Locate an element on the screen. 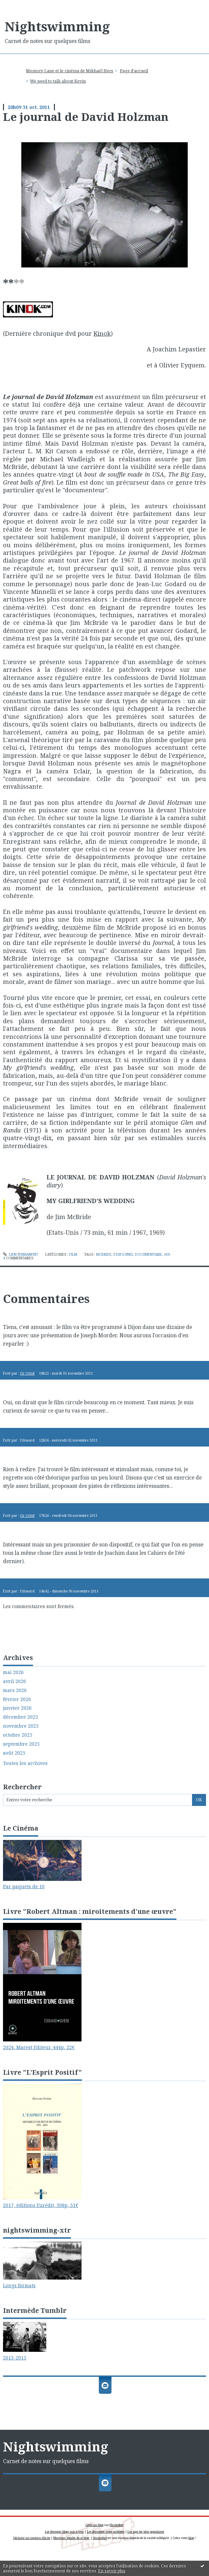  janvier 2026 is located at coordinates (17, 1708).